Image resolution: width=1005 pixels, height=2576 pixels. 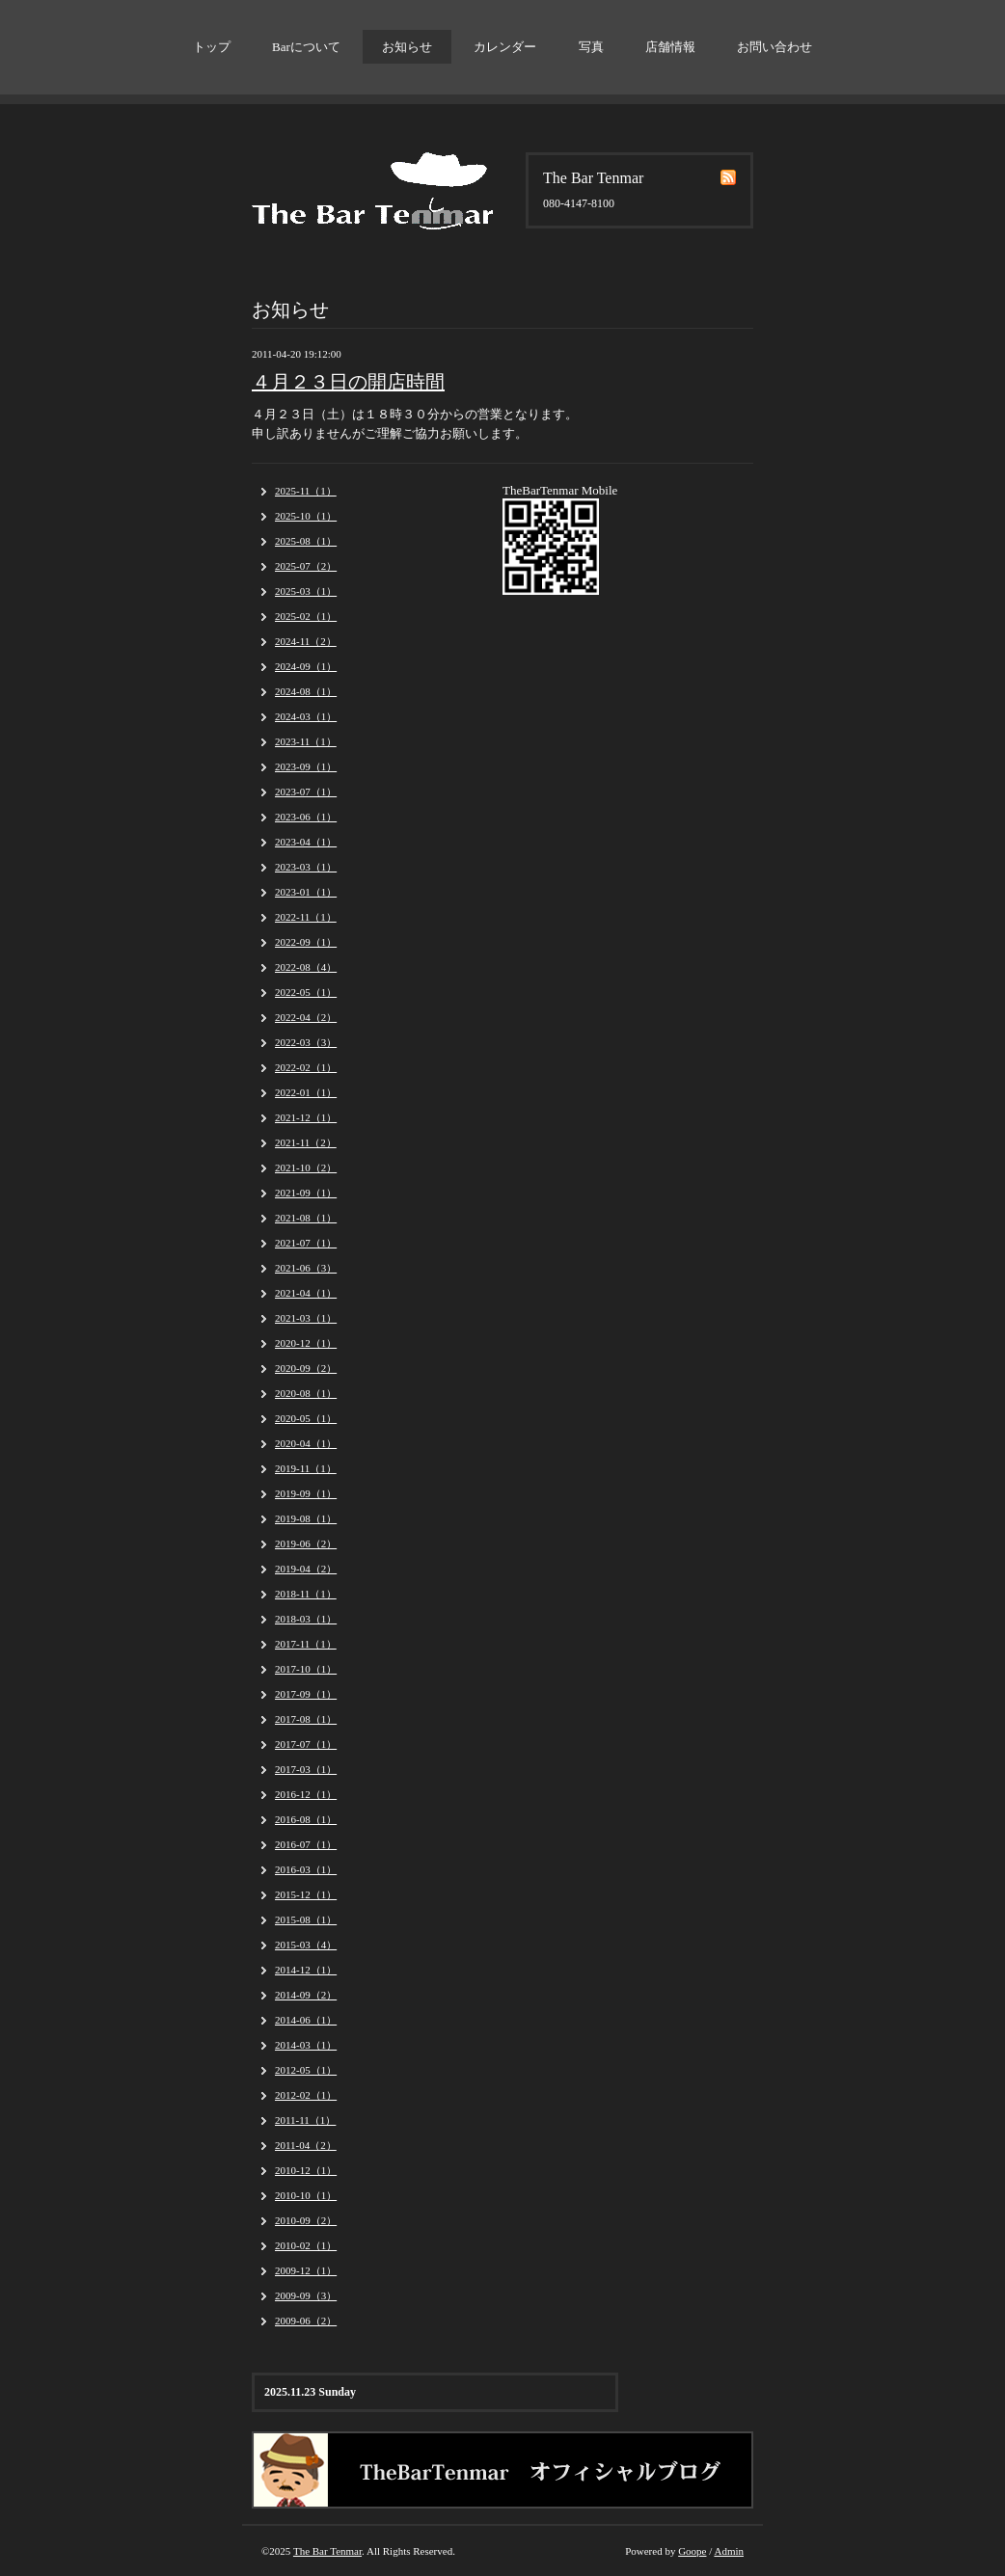 I want to click on 2021-12（1）, so click(x=306, y=1117).